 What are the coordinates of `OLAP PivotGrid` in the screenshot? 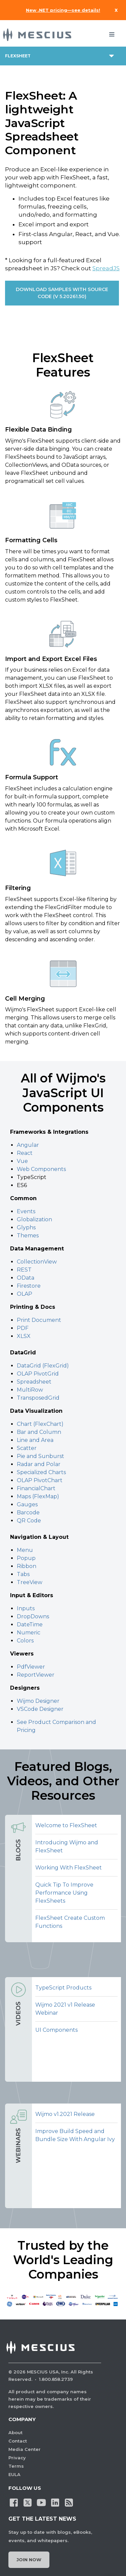 It's located at (38, 1373).